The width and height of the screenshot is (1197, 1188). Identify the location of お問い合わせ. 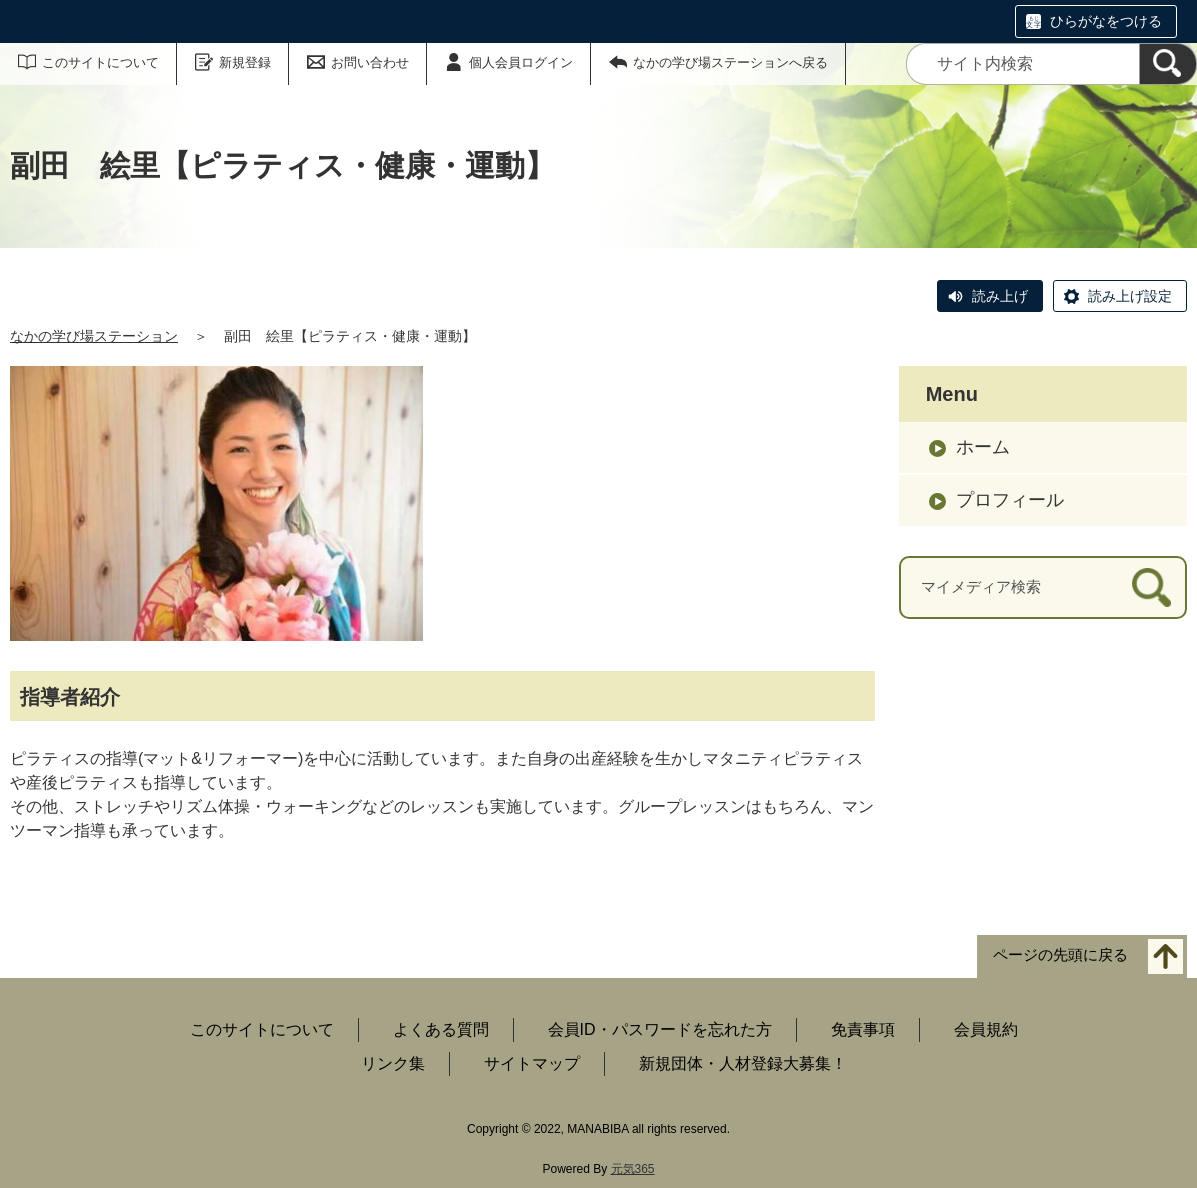
(370, 62).